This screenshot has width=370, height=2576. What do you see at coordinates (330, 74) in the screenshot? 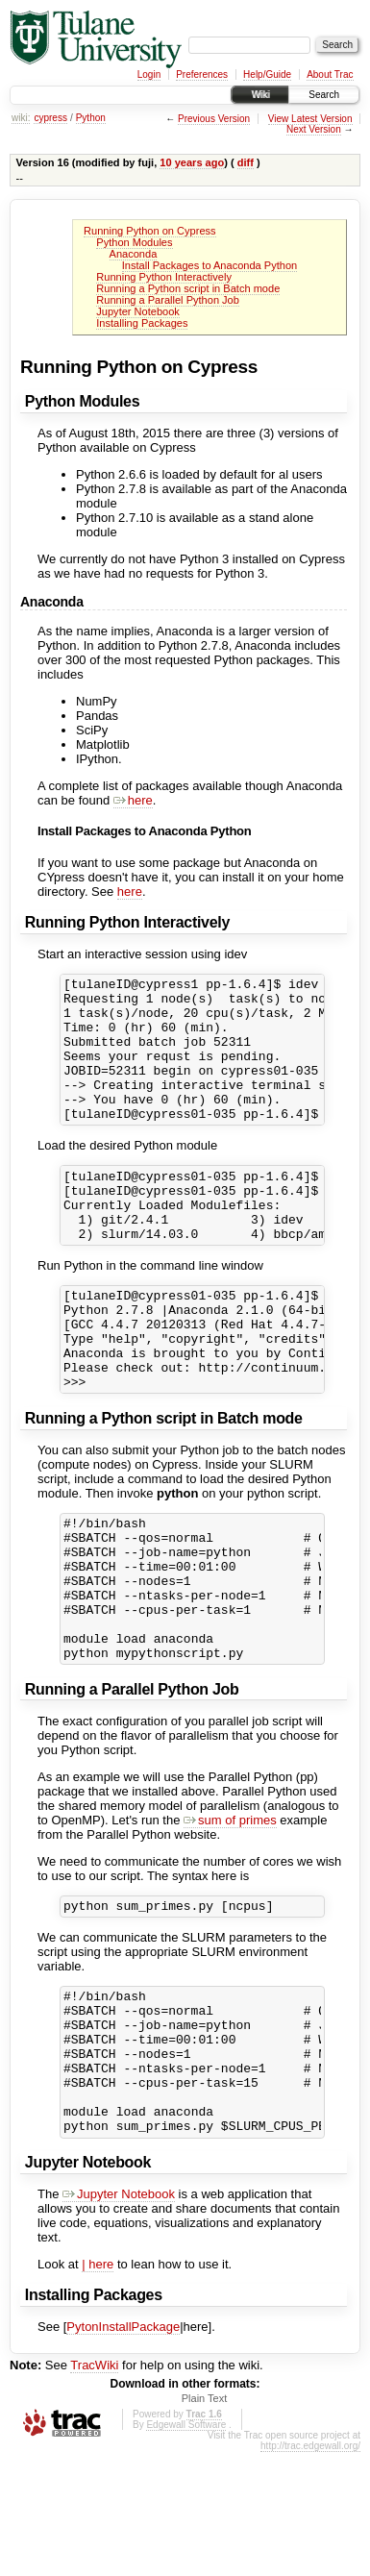
I see `About Trac` at bounding box center [330, 74].